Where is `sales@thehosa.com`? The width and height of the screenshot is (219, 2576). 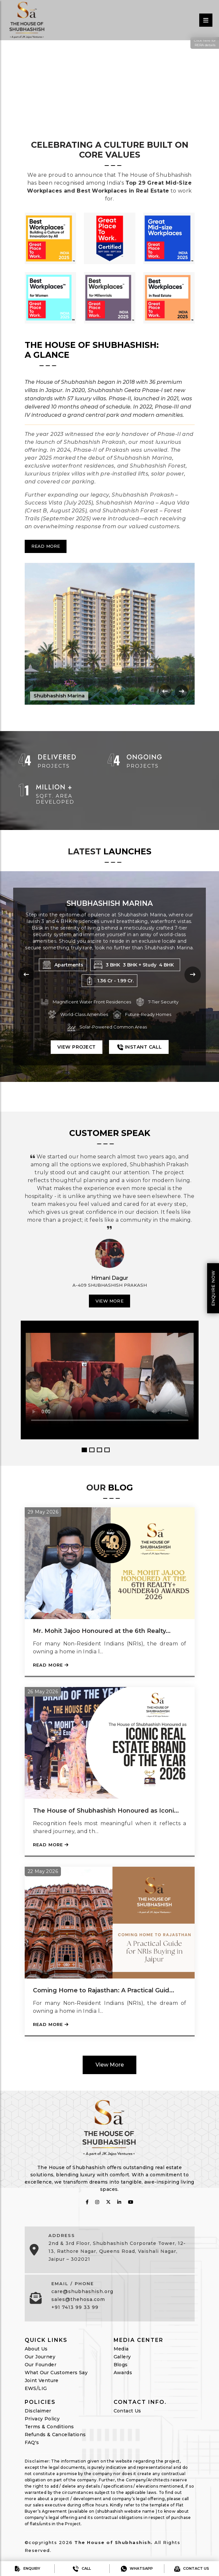 sales@thehosa.com is located at coordinates (78, 2299).